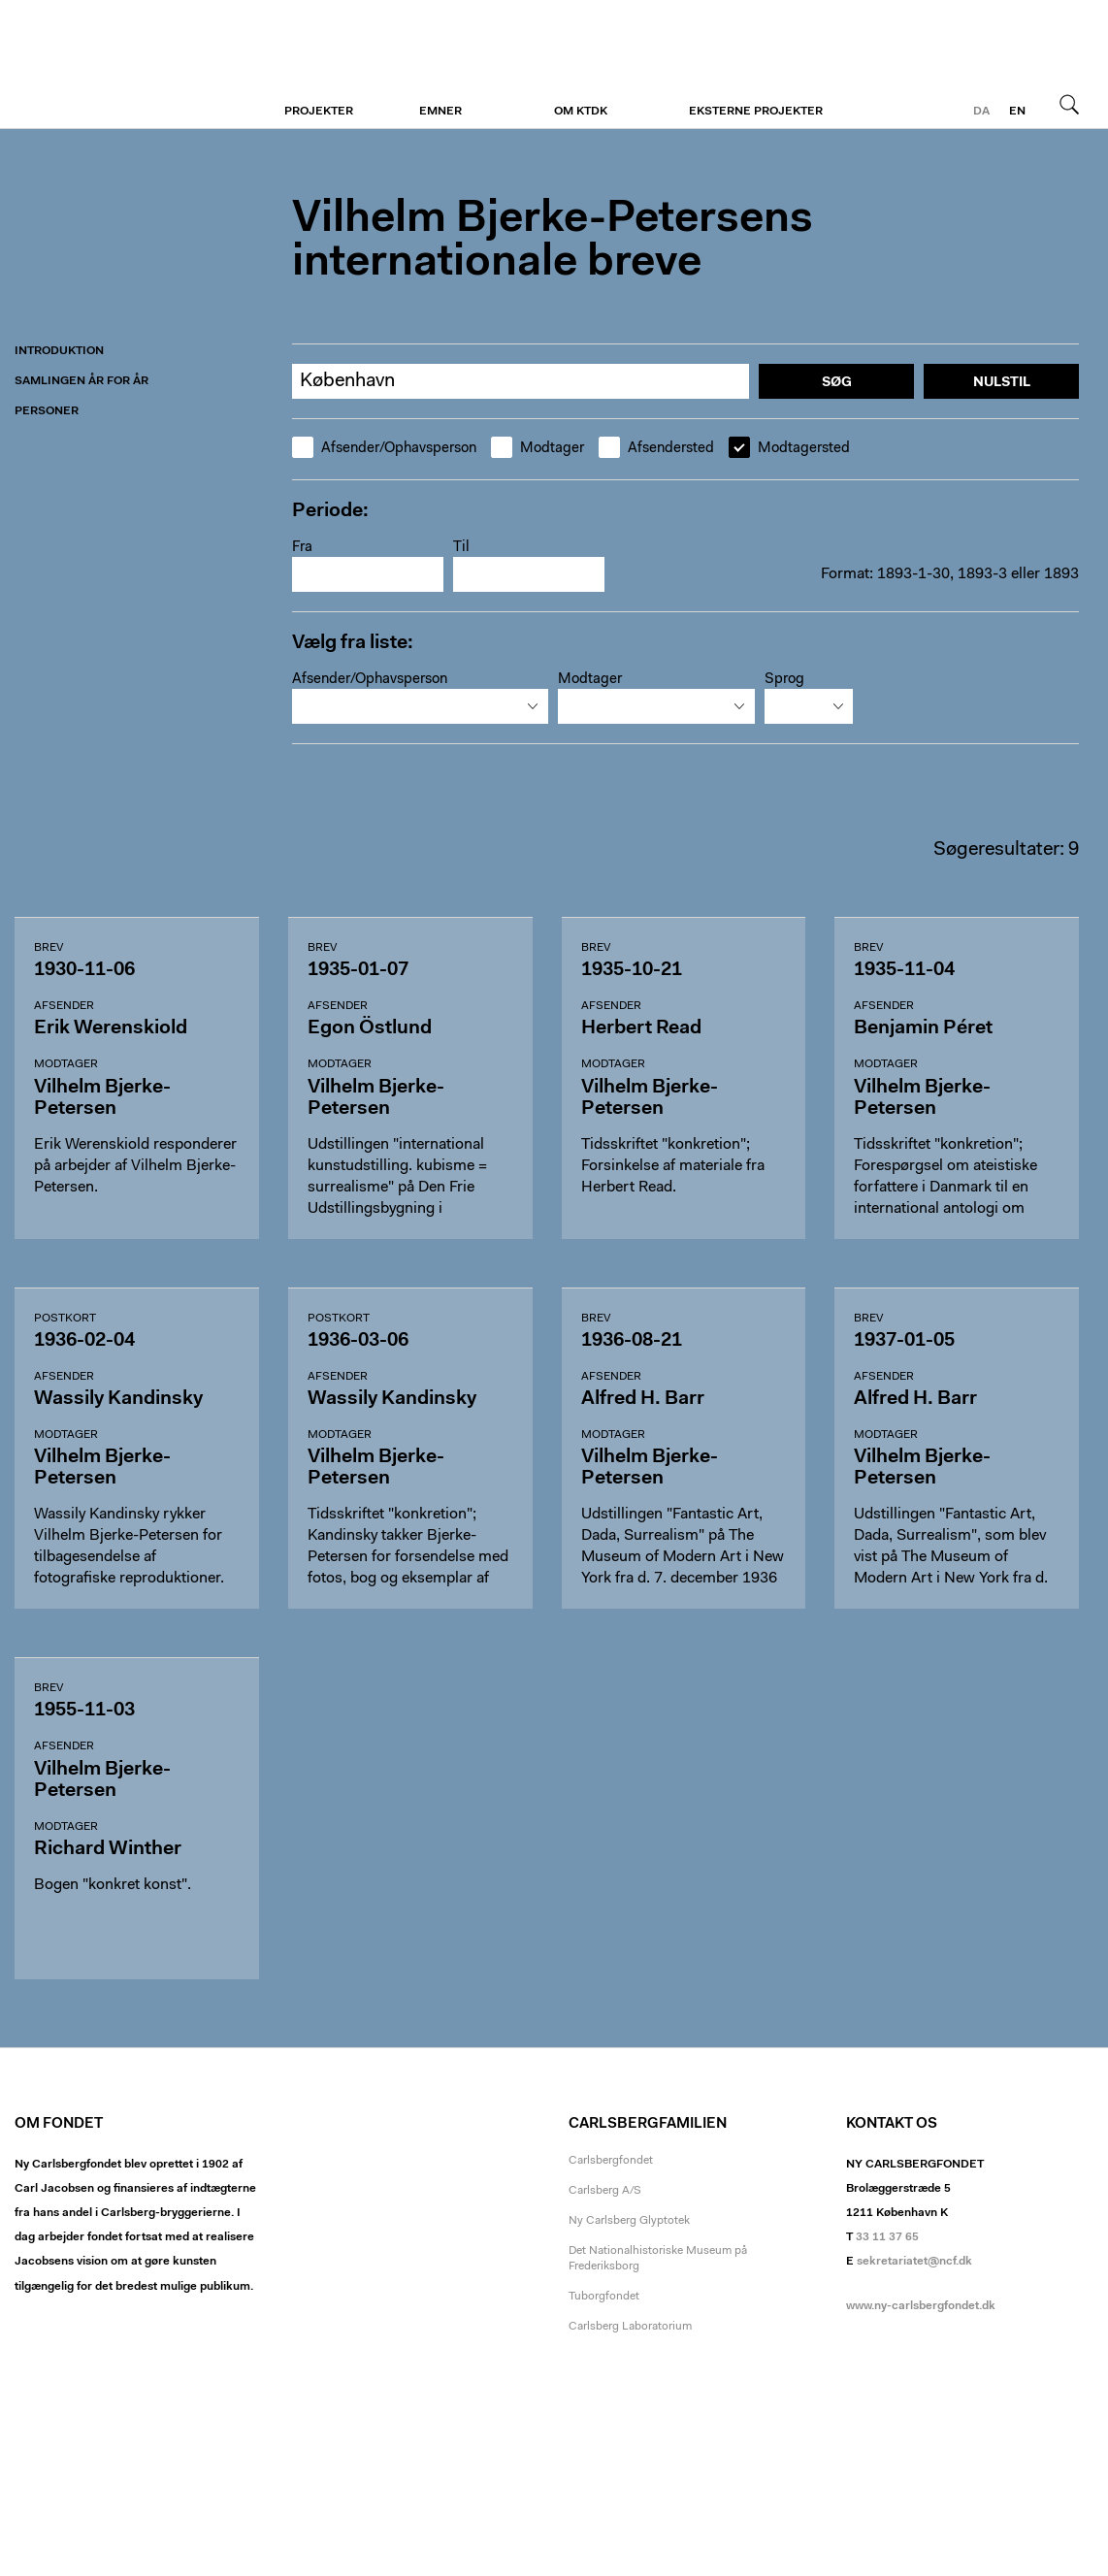  What do you see at coordinates (1069, 104) in the screenshot?
I see `Søg` at bounding box center [1069, 104].